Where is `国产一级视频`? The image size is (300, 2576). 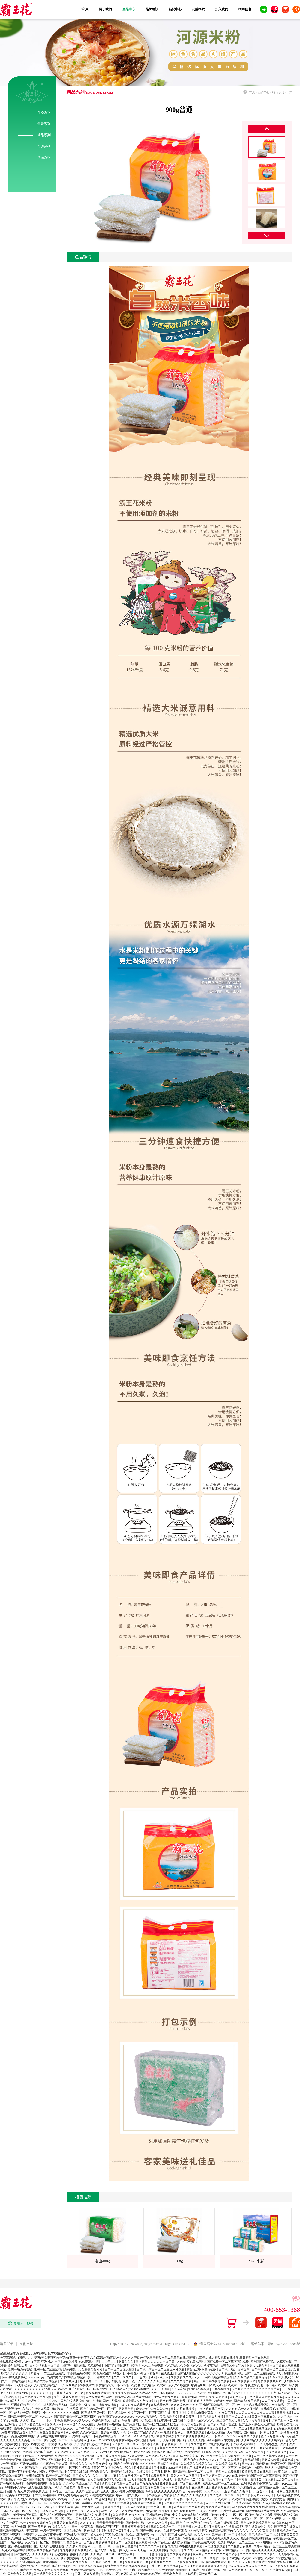
国产一级视频 is located at coordinates (112, 2400).